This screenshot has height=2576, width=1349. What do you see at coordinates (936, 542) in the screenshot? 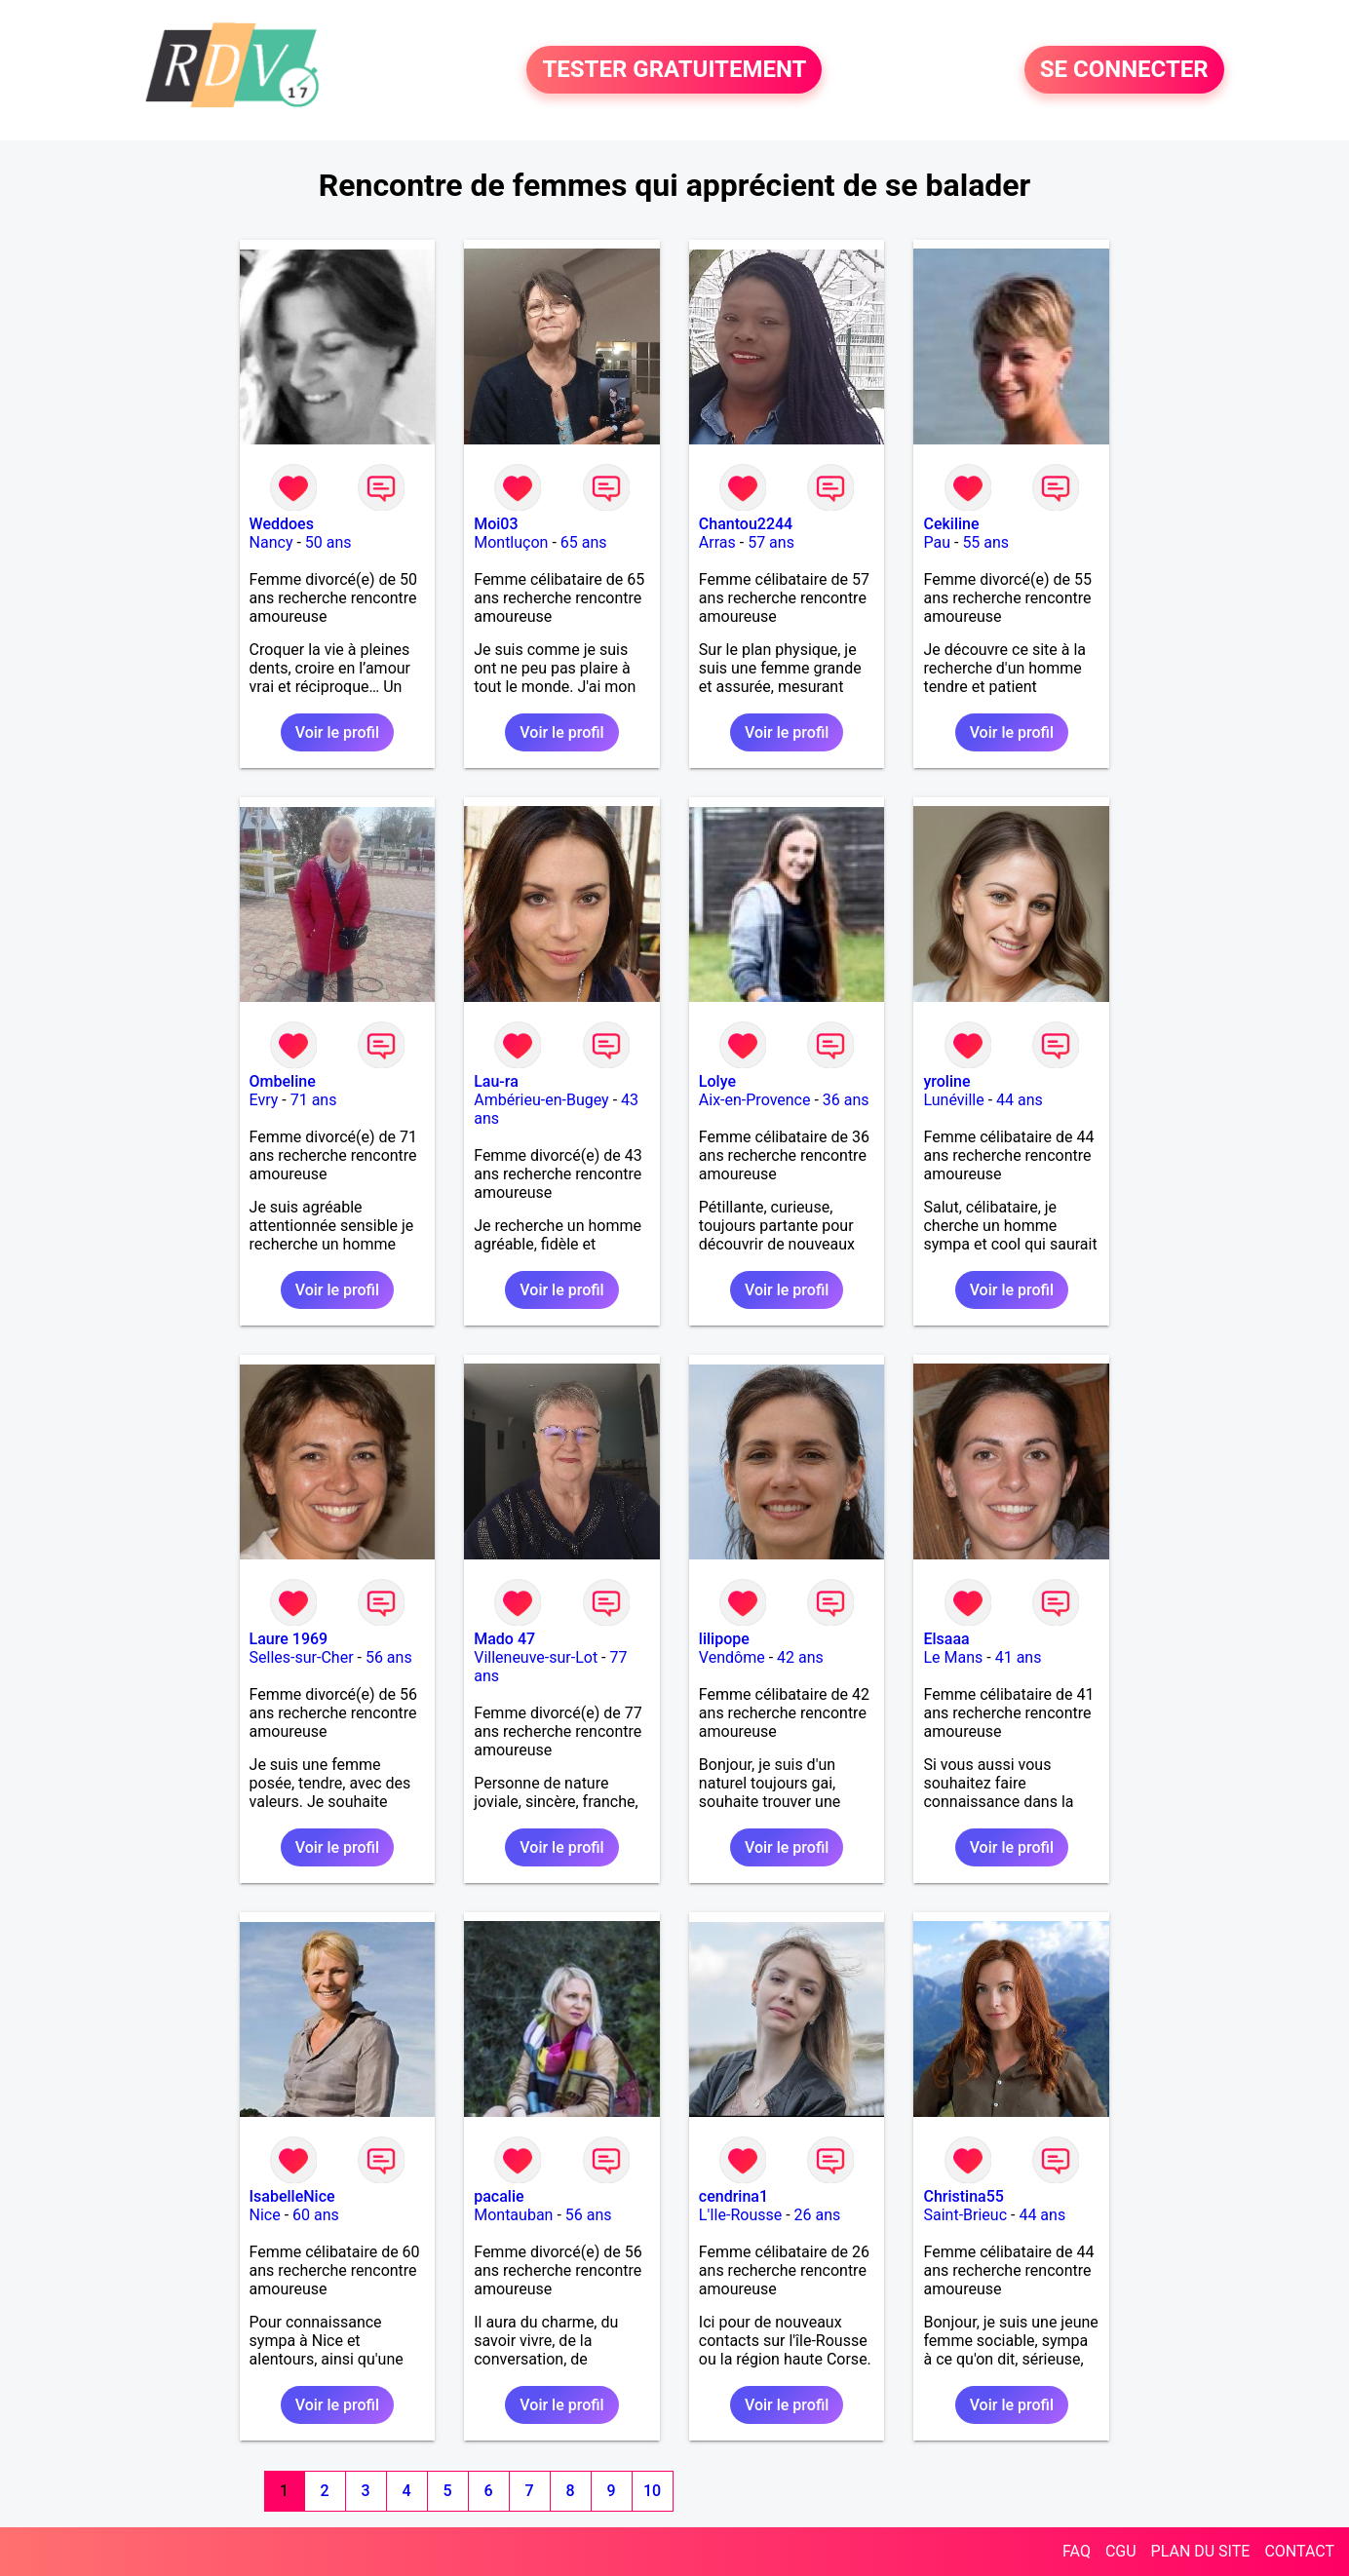
I see `Pau` at bounding box center [936, 542].